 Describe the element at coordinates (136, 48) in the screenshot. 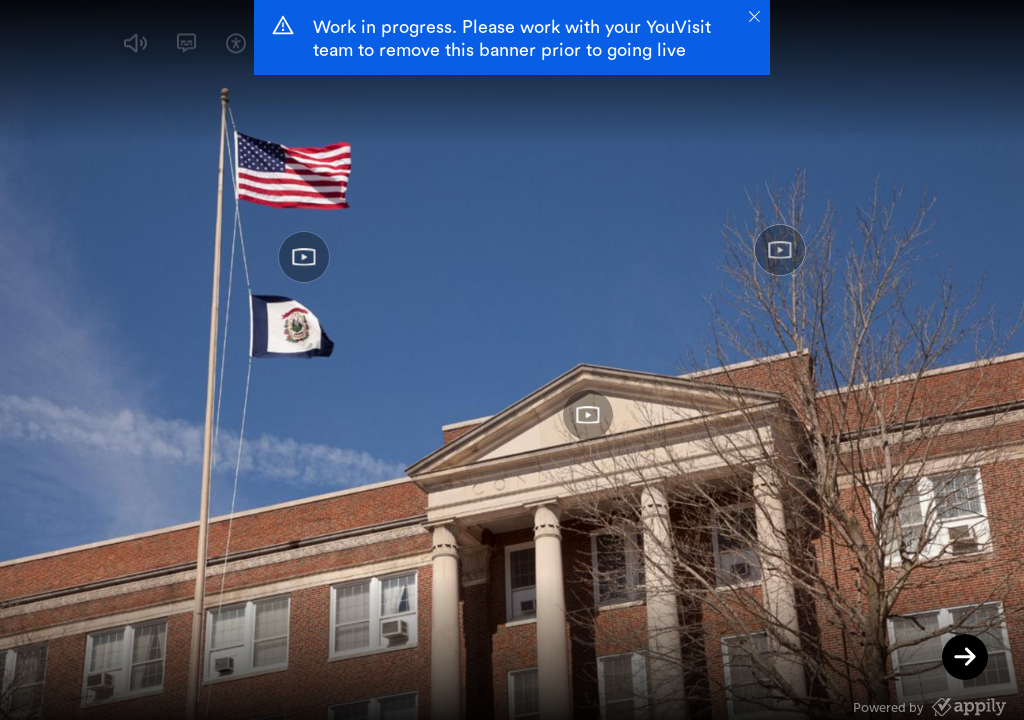

I see `[button]` at that location.